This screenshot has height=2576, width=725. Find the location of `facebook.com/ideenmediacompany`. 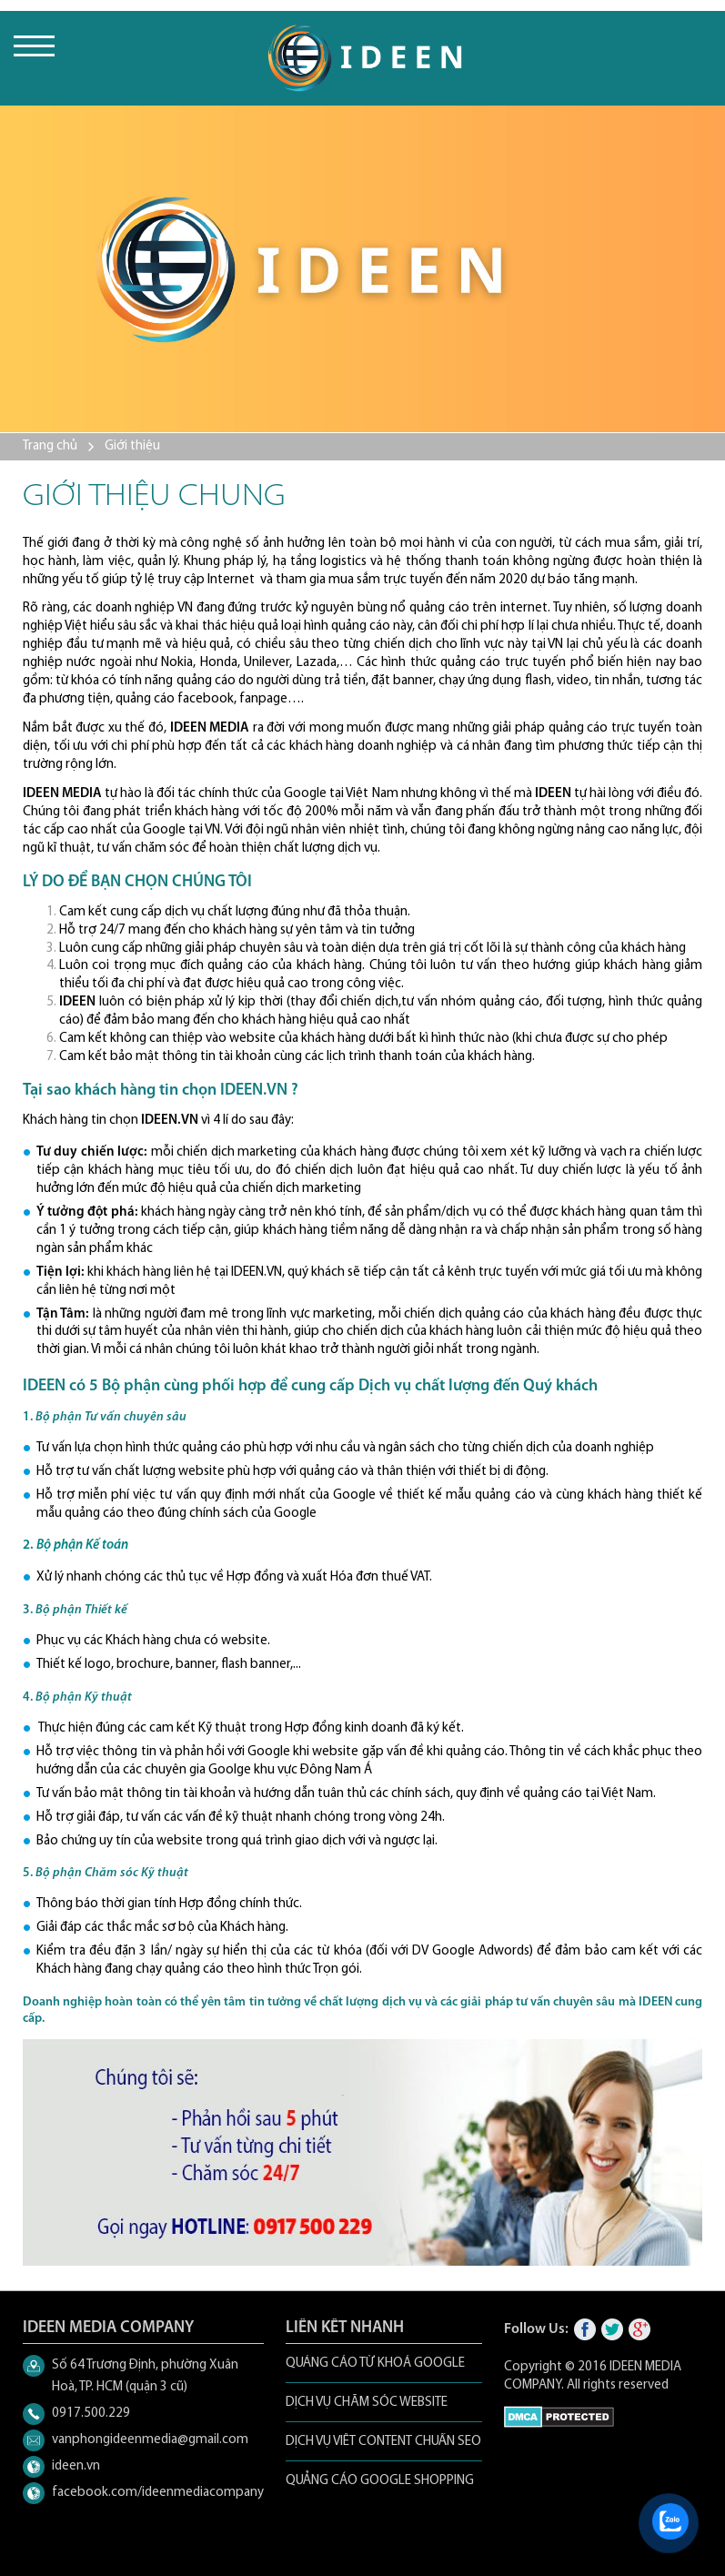

facebook.com/ideenmediacompany is located at coordinates (158, 2493).